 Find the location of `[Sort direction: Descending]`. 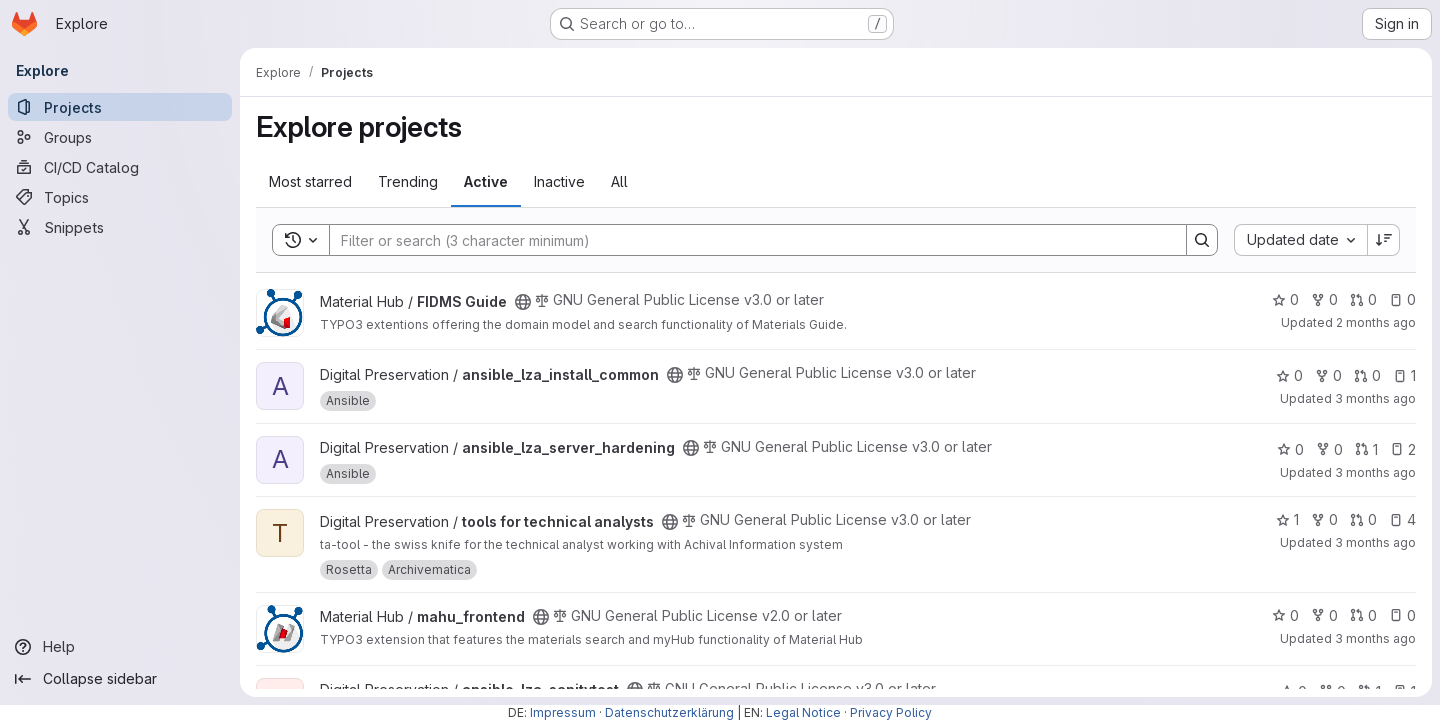

[Sort direction: Descending] is located at coordinates (1384, 240).